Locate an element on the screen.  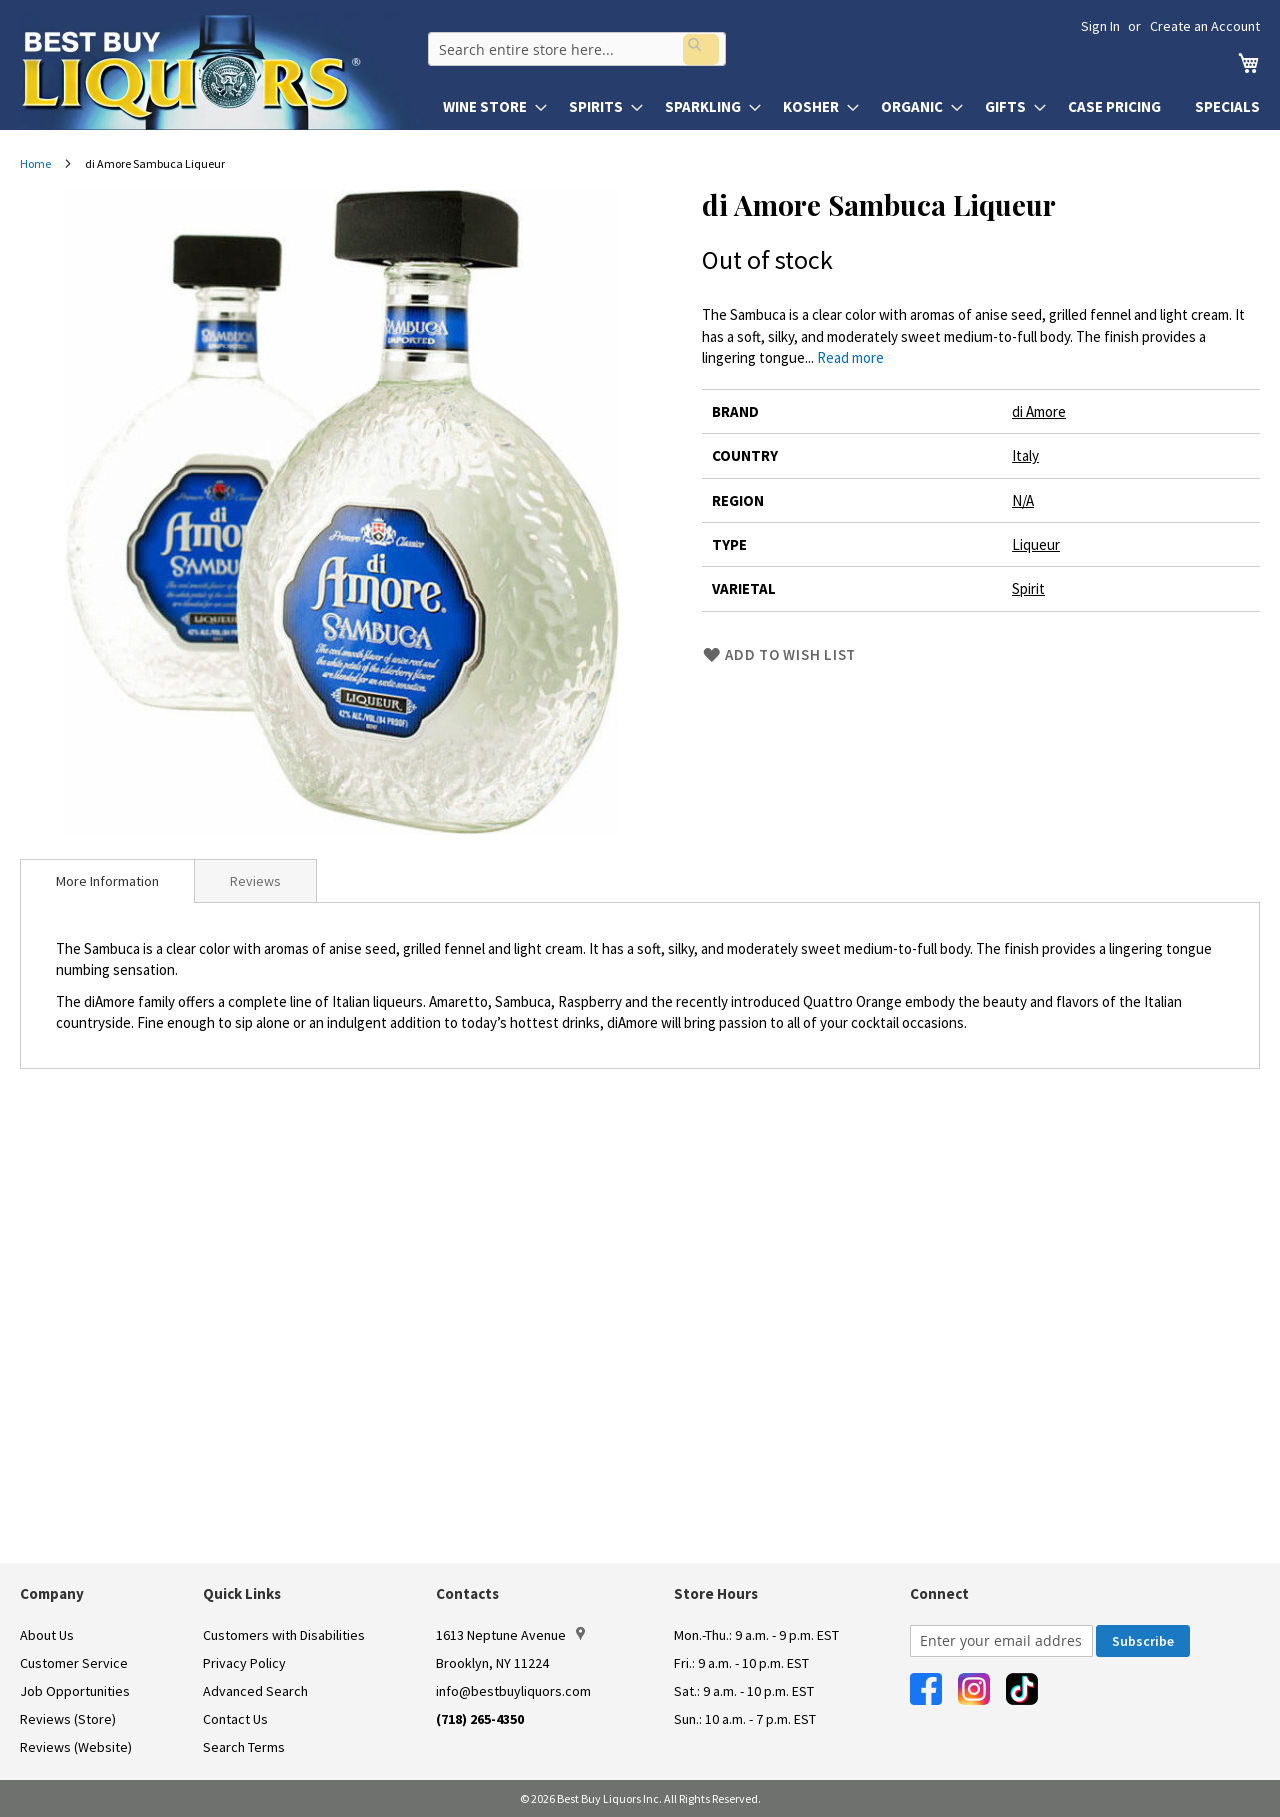
Reviews (Website) is located at coordinates (76, 1747).